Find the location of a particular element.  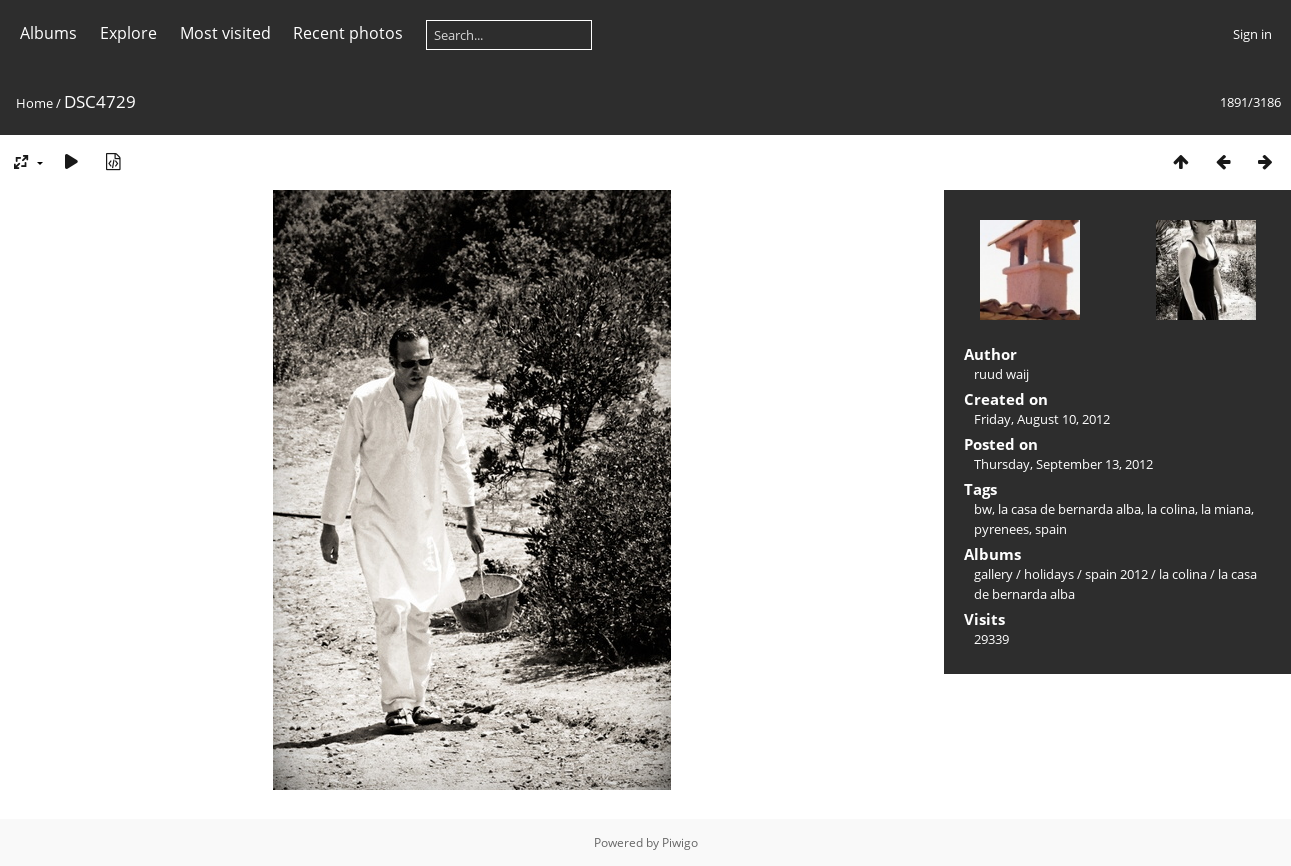

Friday, August 10, 2012 is located at coordinates (1042, 419).